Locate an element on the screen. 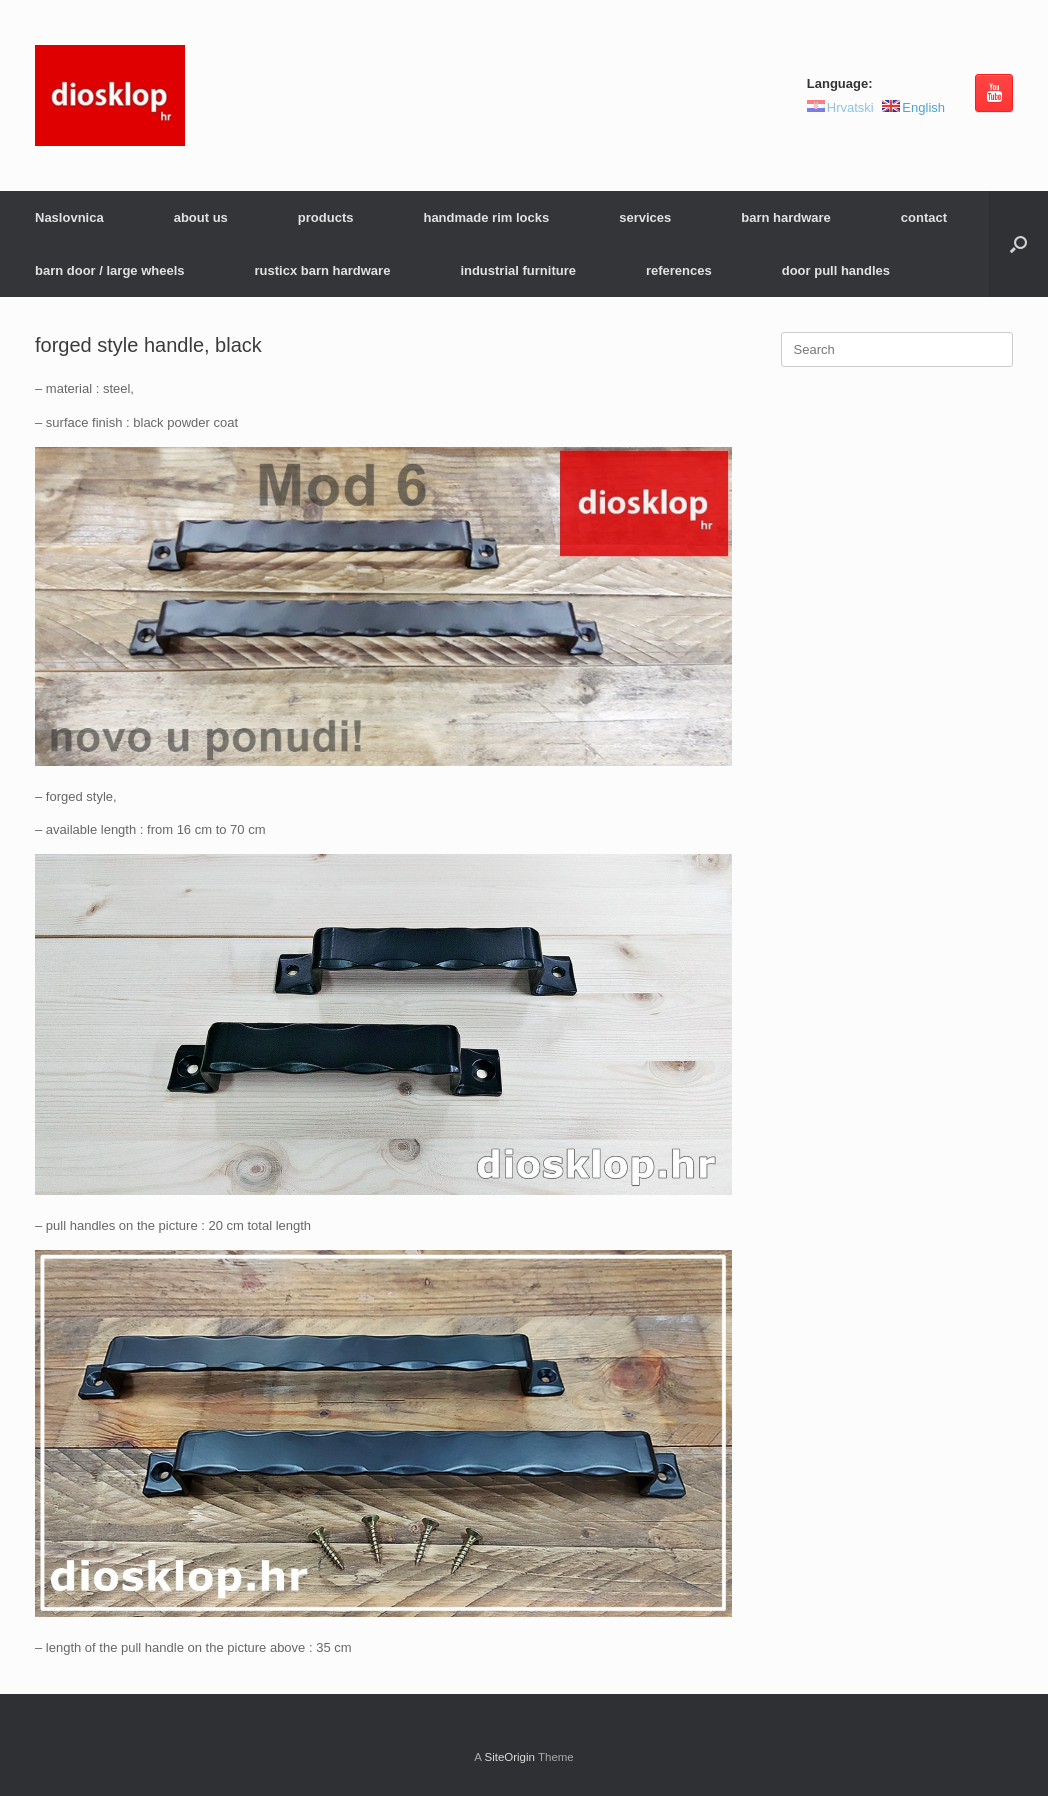 This screenshot has height=1796, width=1048. [button] is located at coordinates (1018, 244).